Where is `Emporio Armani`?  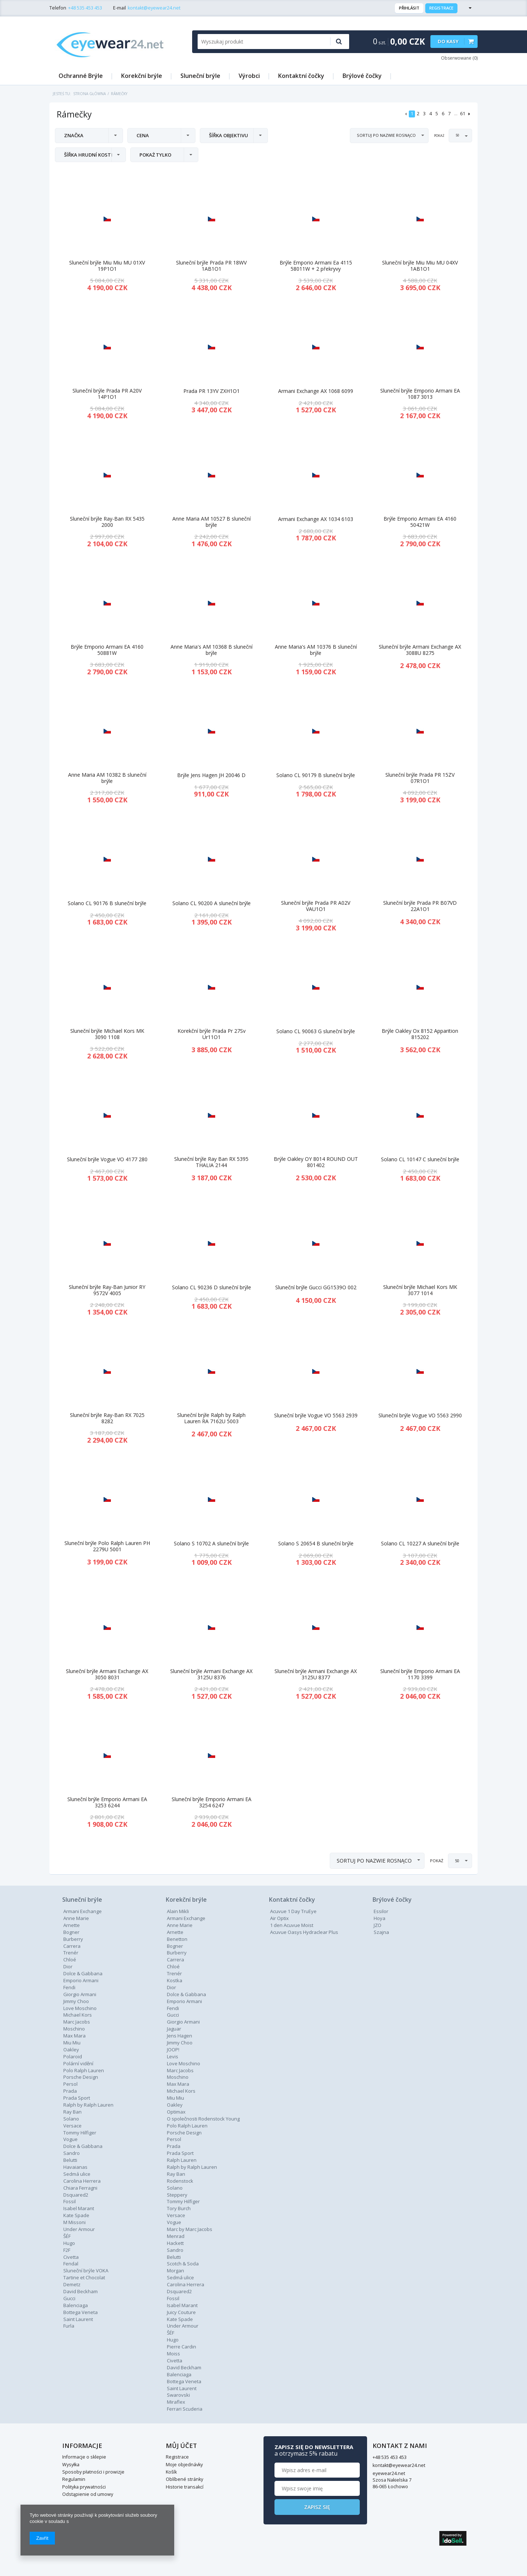 Emporio Armani is located at coordinates (80, 1980).